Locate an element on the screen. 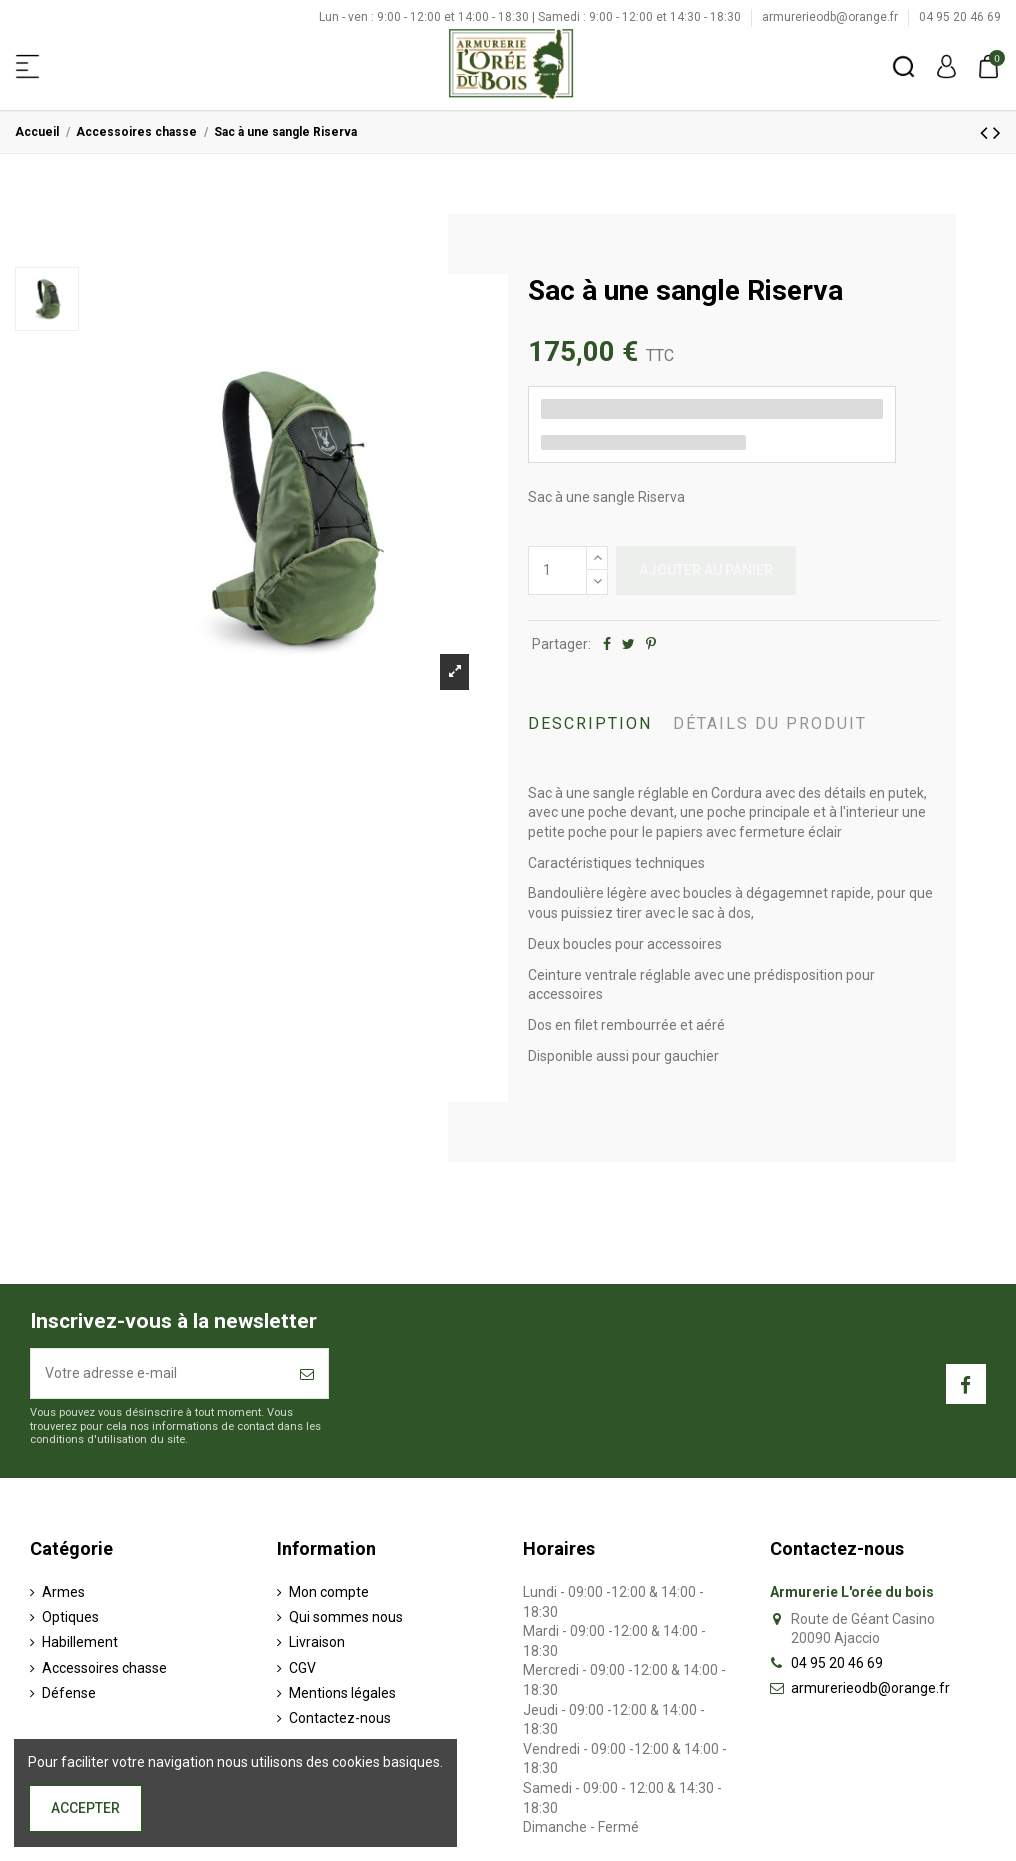 The height and width of the screenshot is (1861, 1016). Mentions légales is located at coordinates (342, 1693).